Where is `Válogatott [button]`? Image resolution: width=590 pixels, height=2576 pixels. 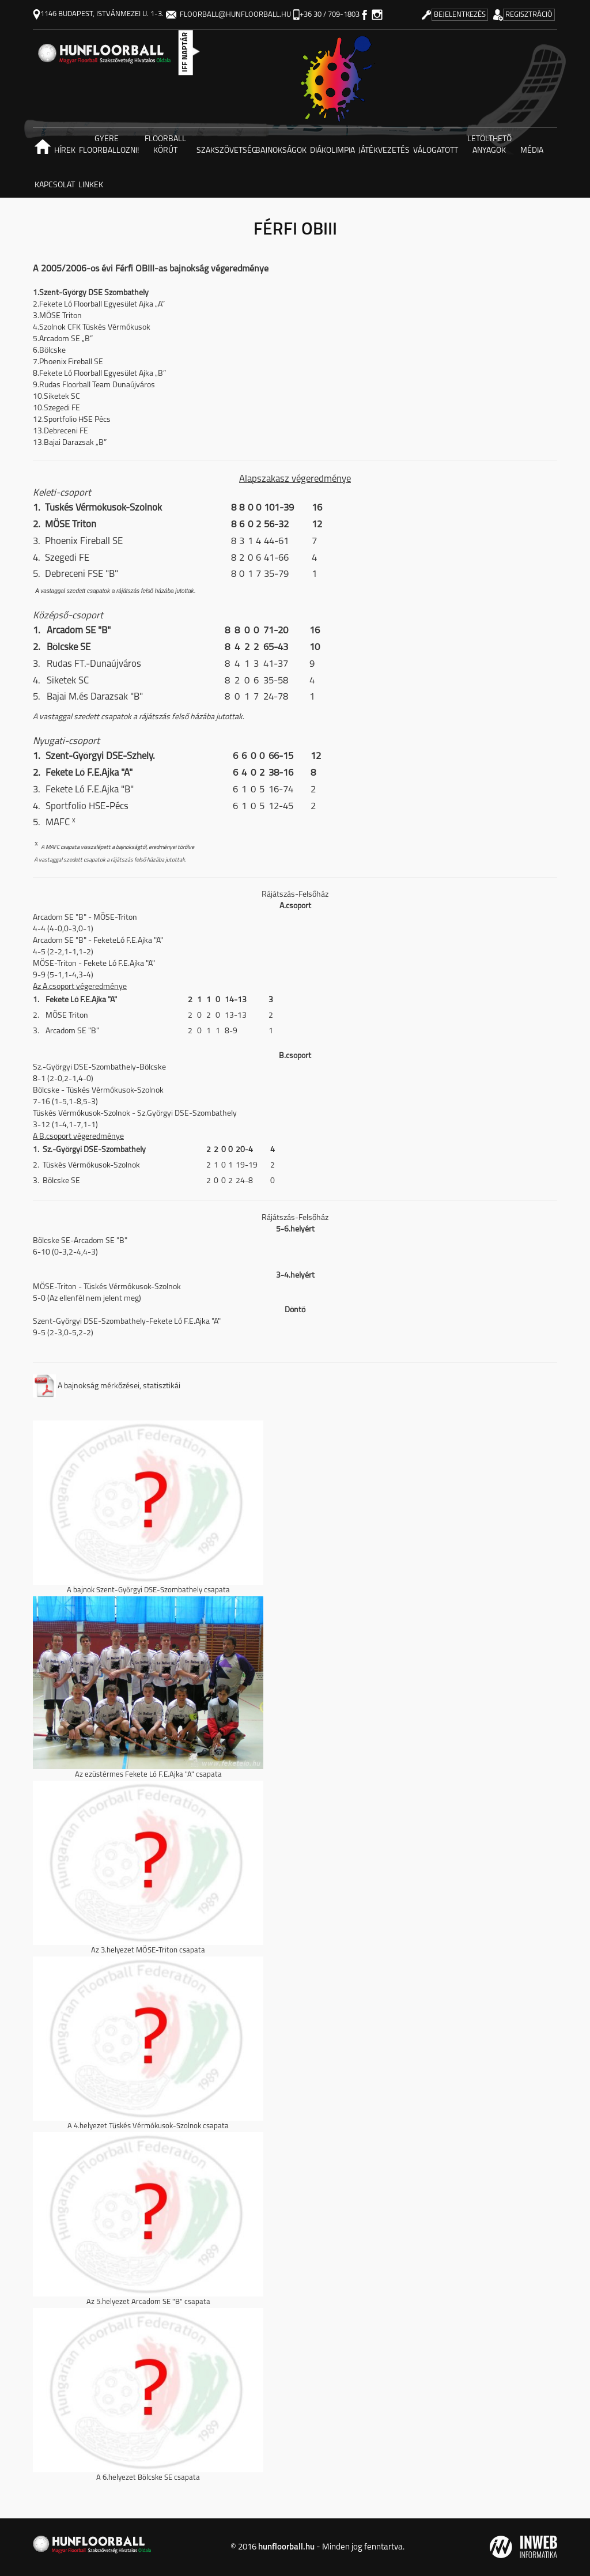
Válogatott [button] is located at coordinates (435, 150).